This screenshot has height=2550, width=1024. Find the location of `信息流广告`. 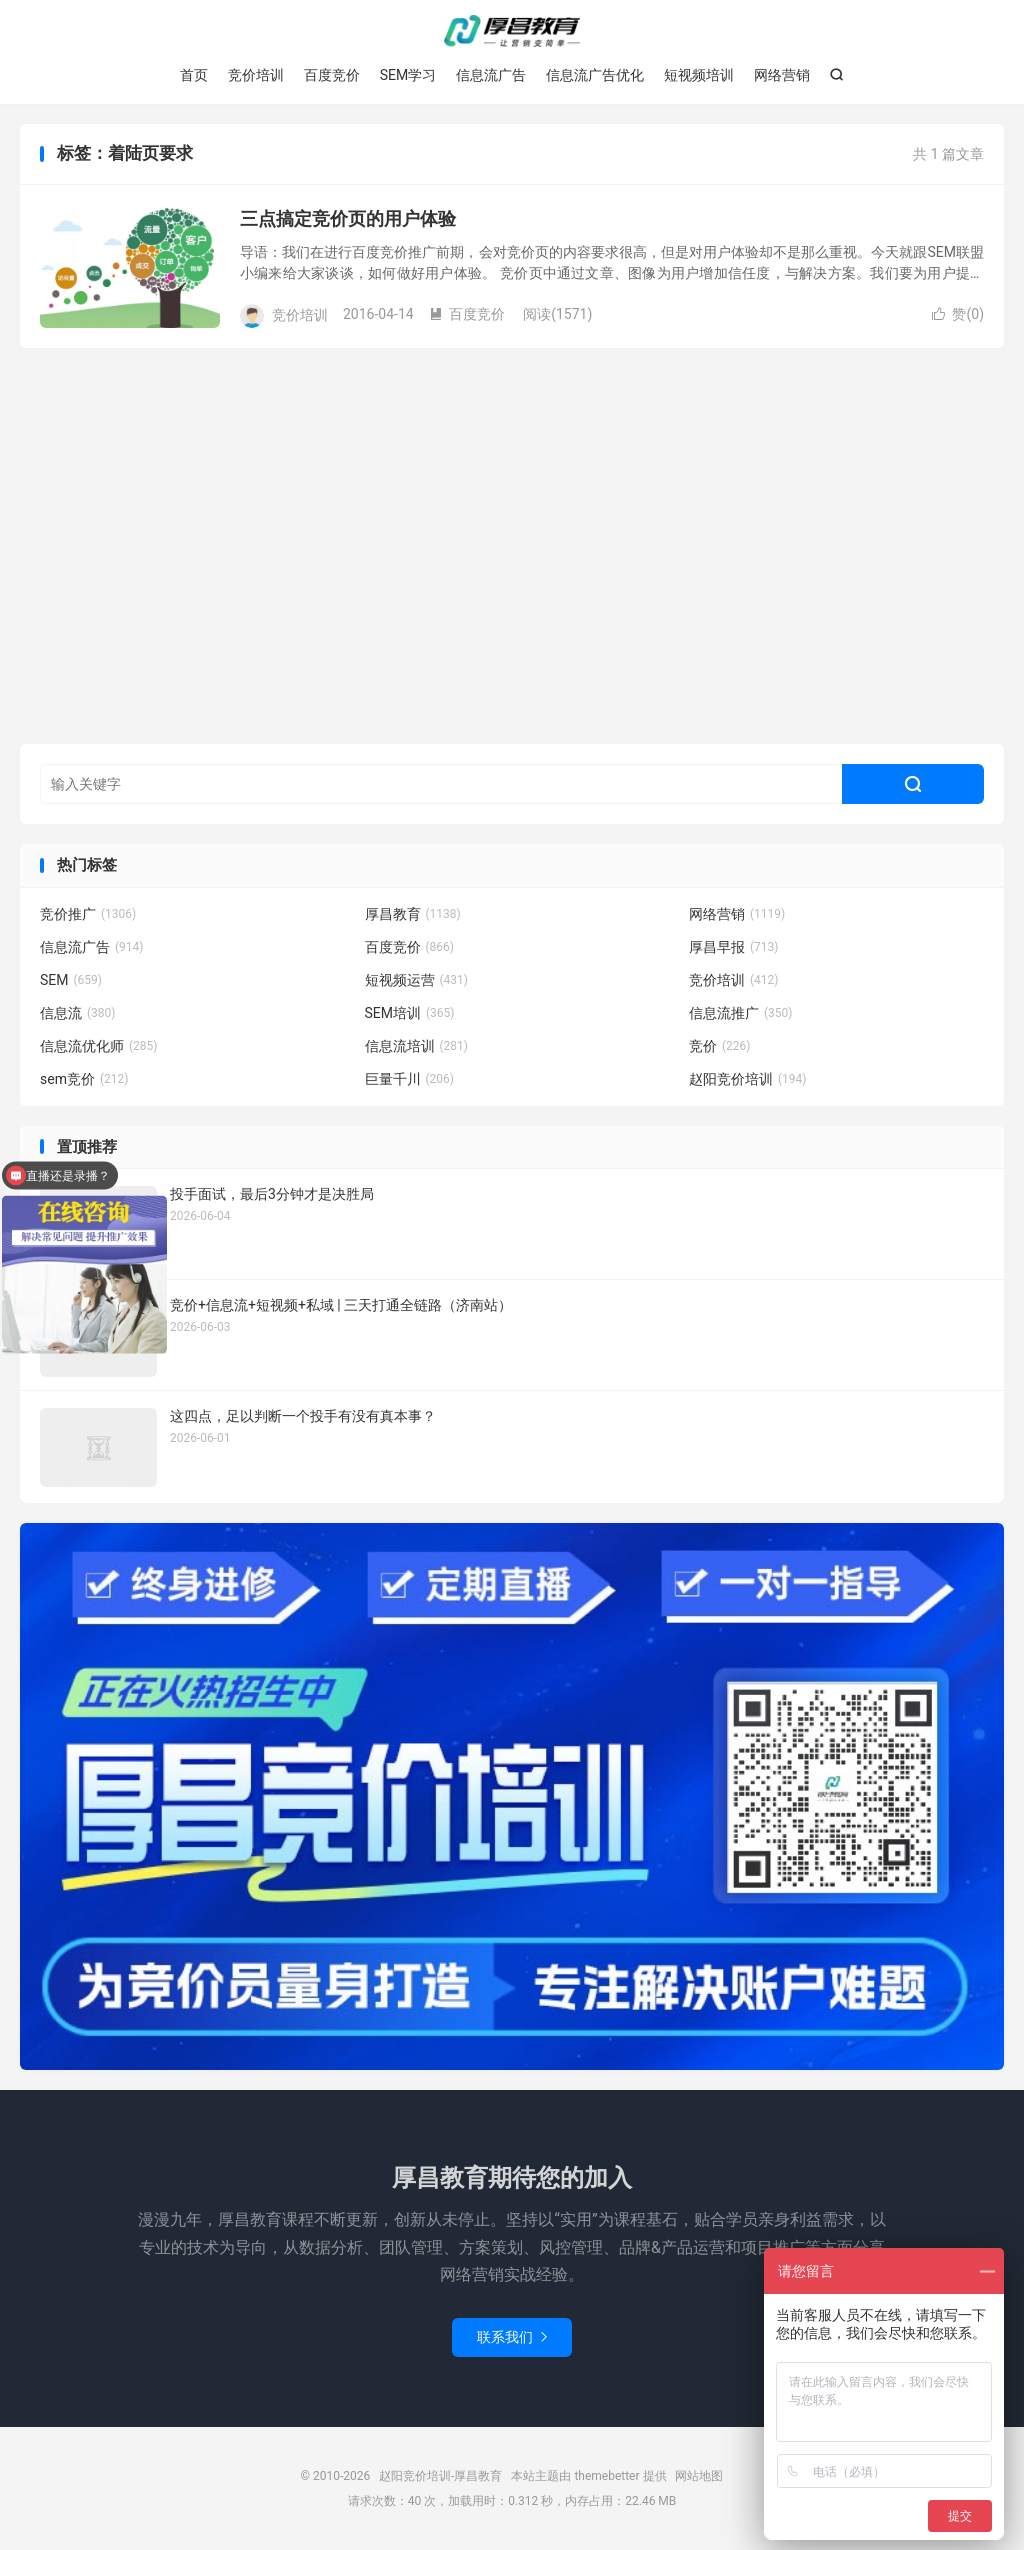

信息流广告 is located at coordinates (491, 75).